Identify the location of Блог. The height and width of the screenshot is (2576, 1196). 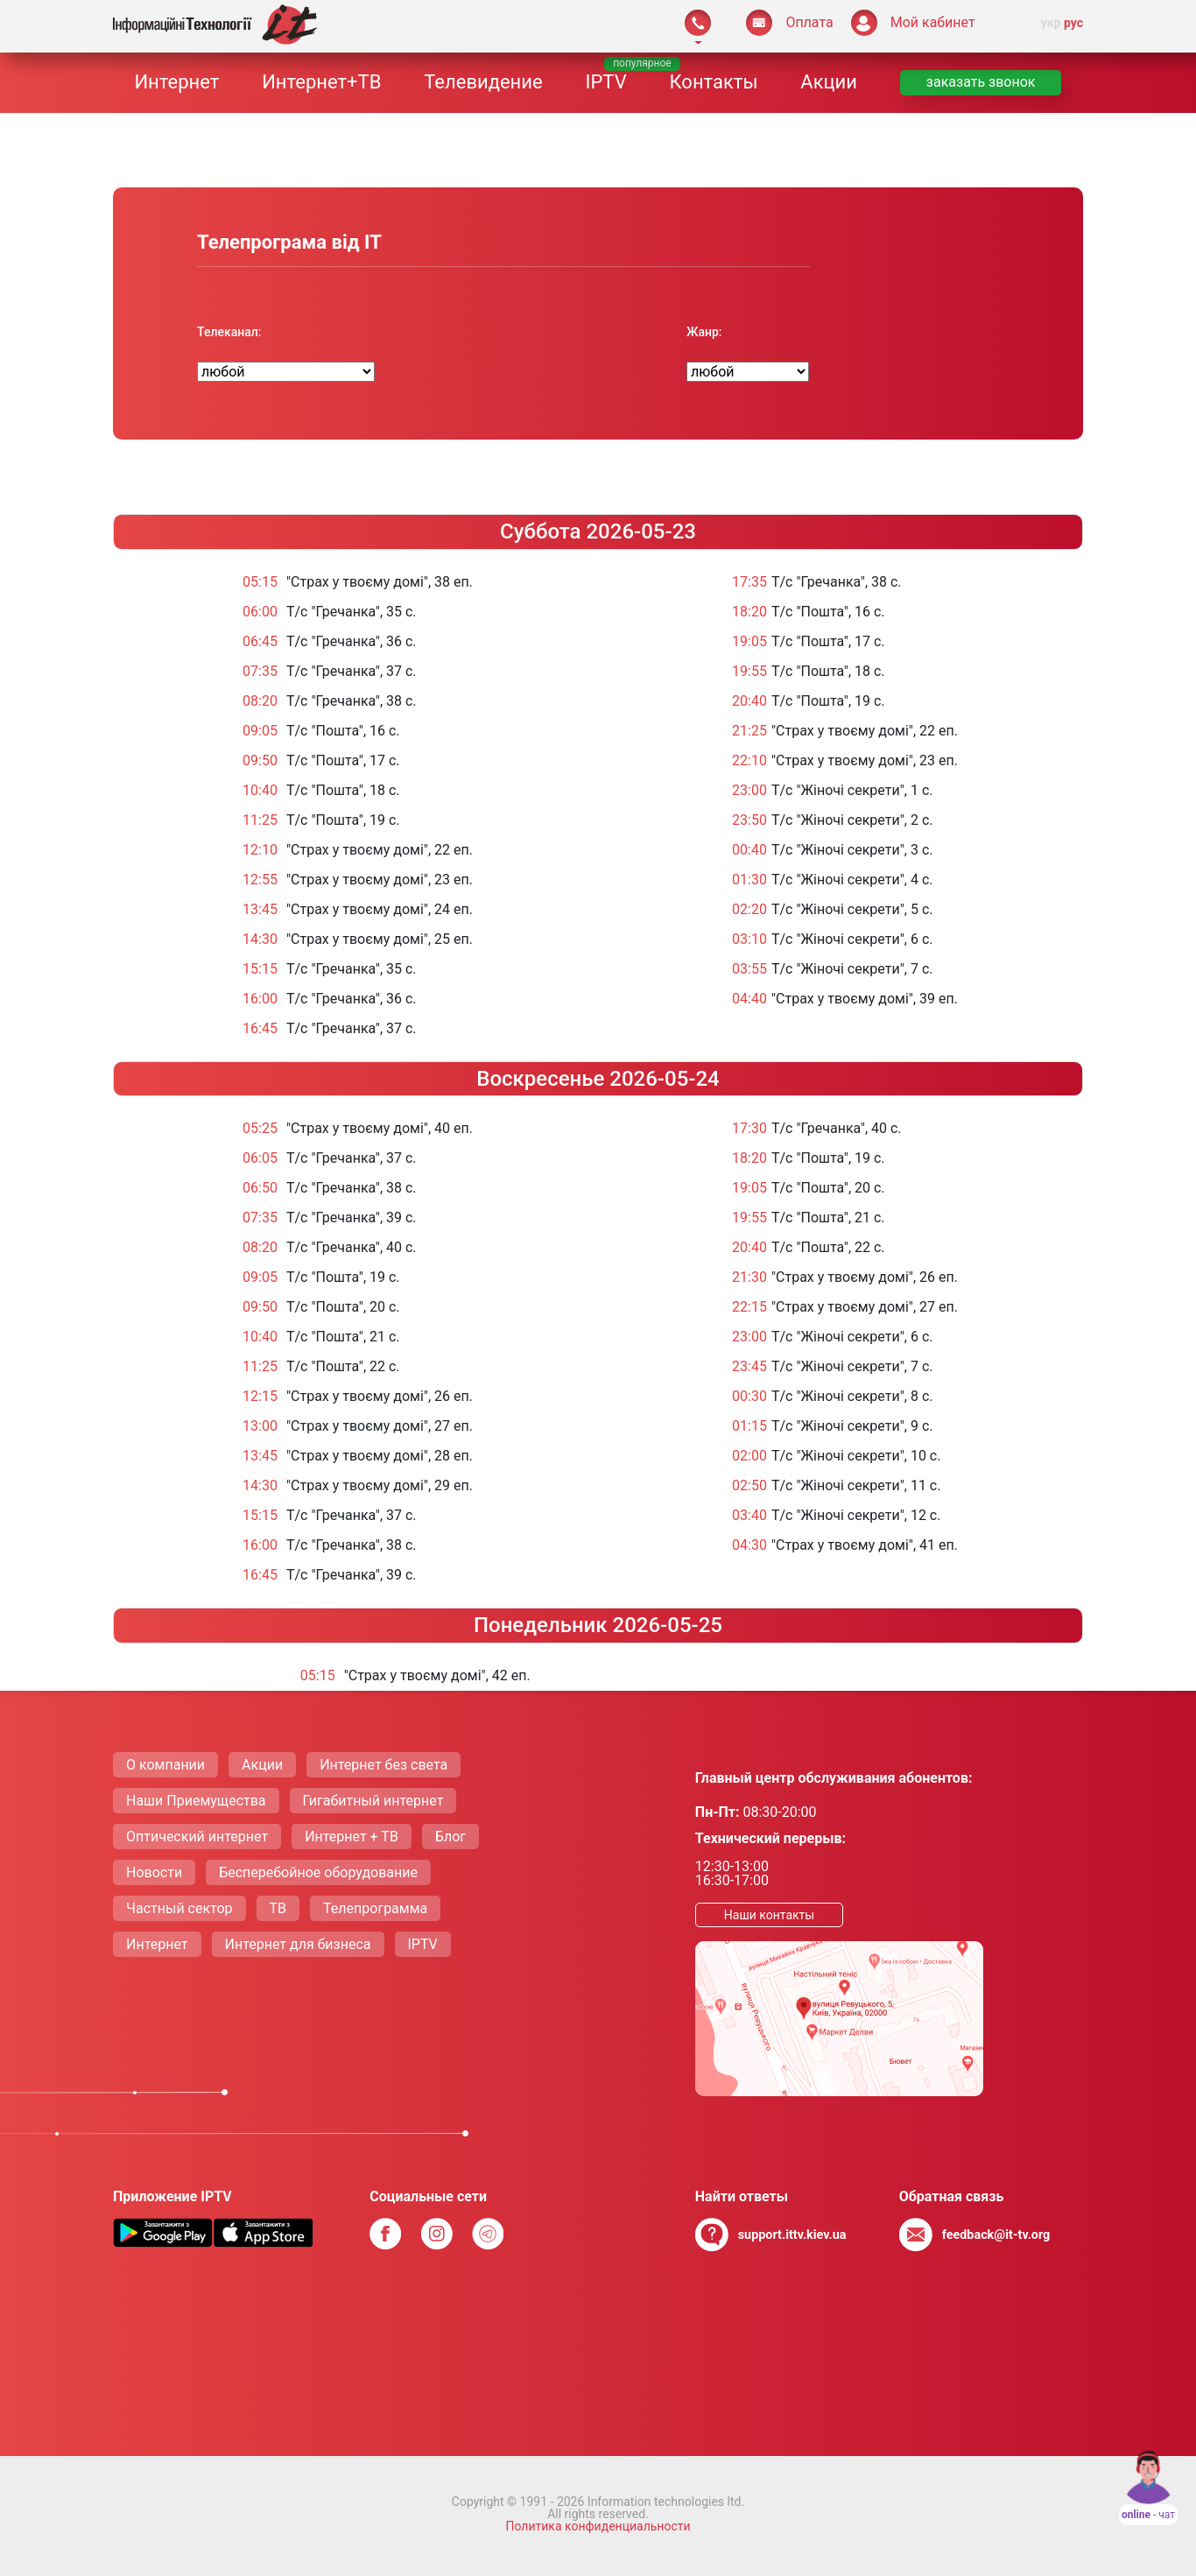
(450, 1836).